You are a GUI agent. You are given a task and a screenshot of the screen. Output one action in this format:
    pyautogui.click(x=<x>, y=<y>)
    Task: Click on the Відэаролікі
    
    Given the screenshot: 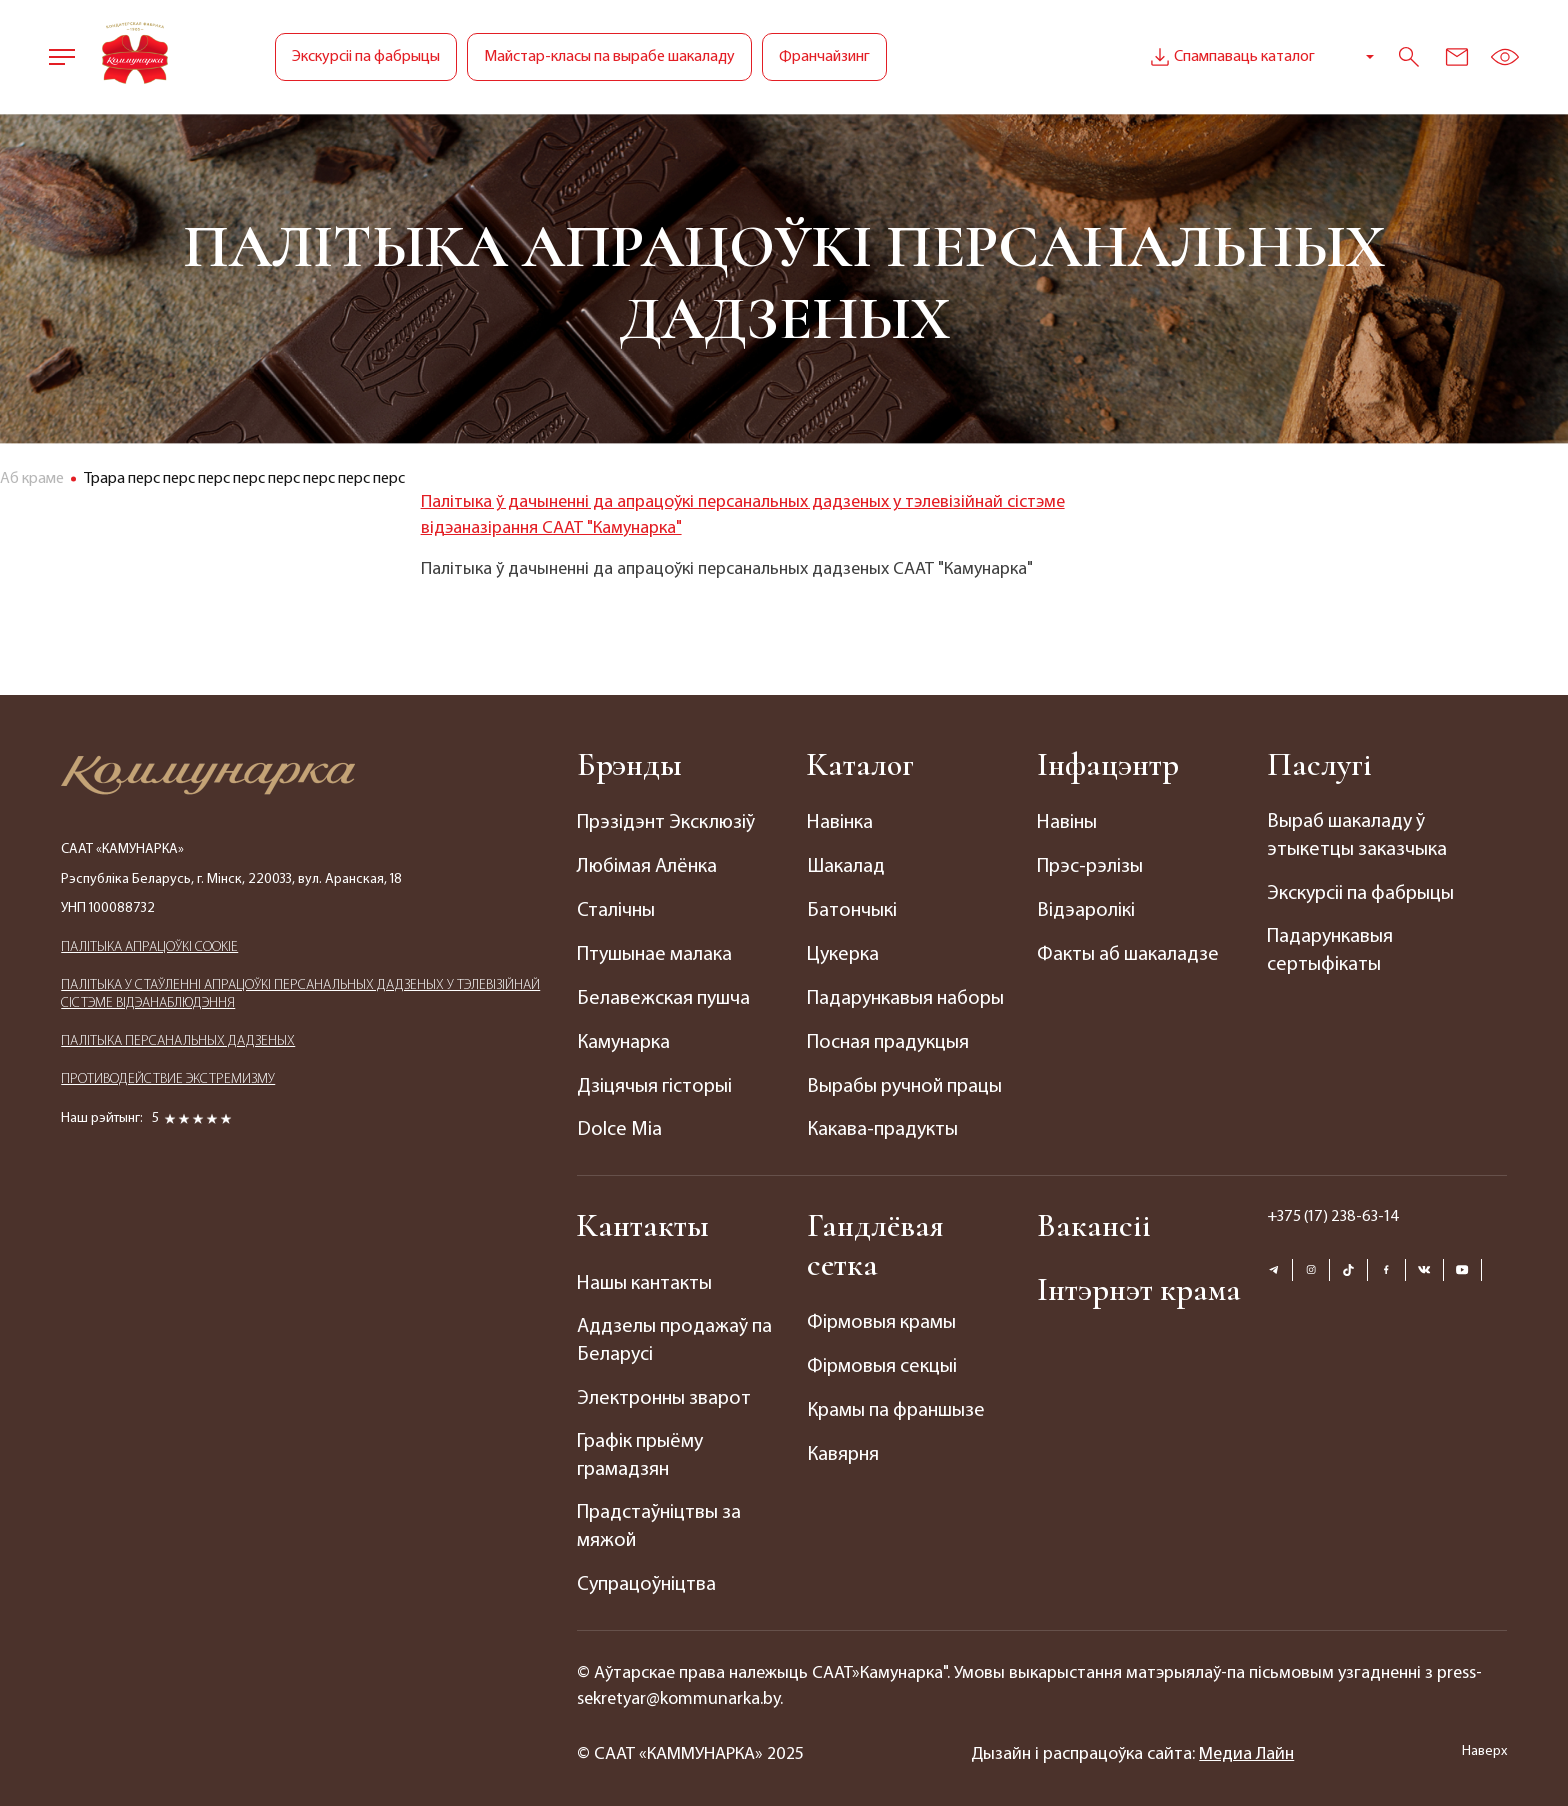 What is the action you would take?
    pyautogui.click(x=1085, y=909)
    